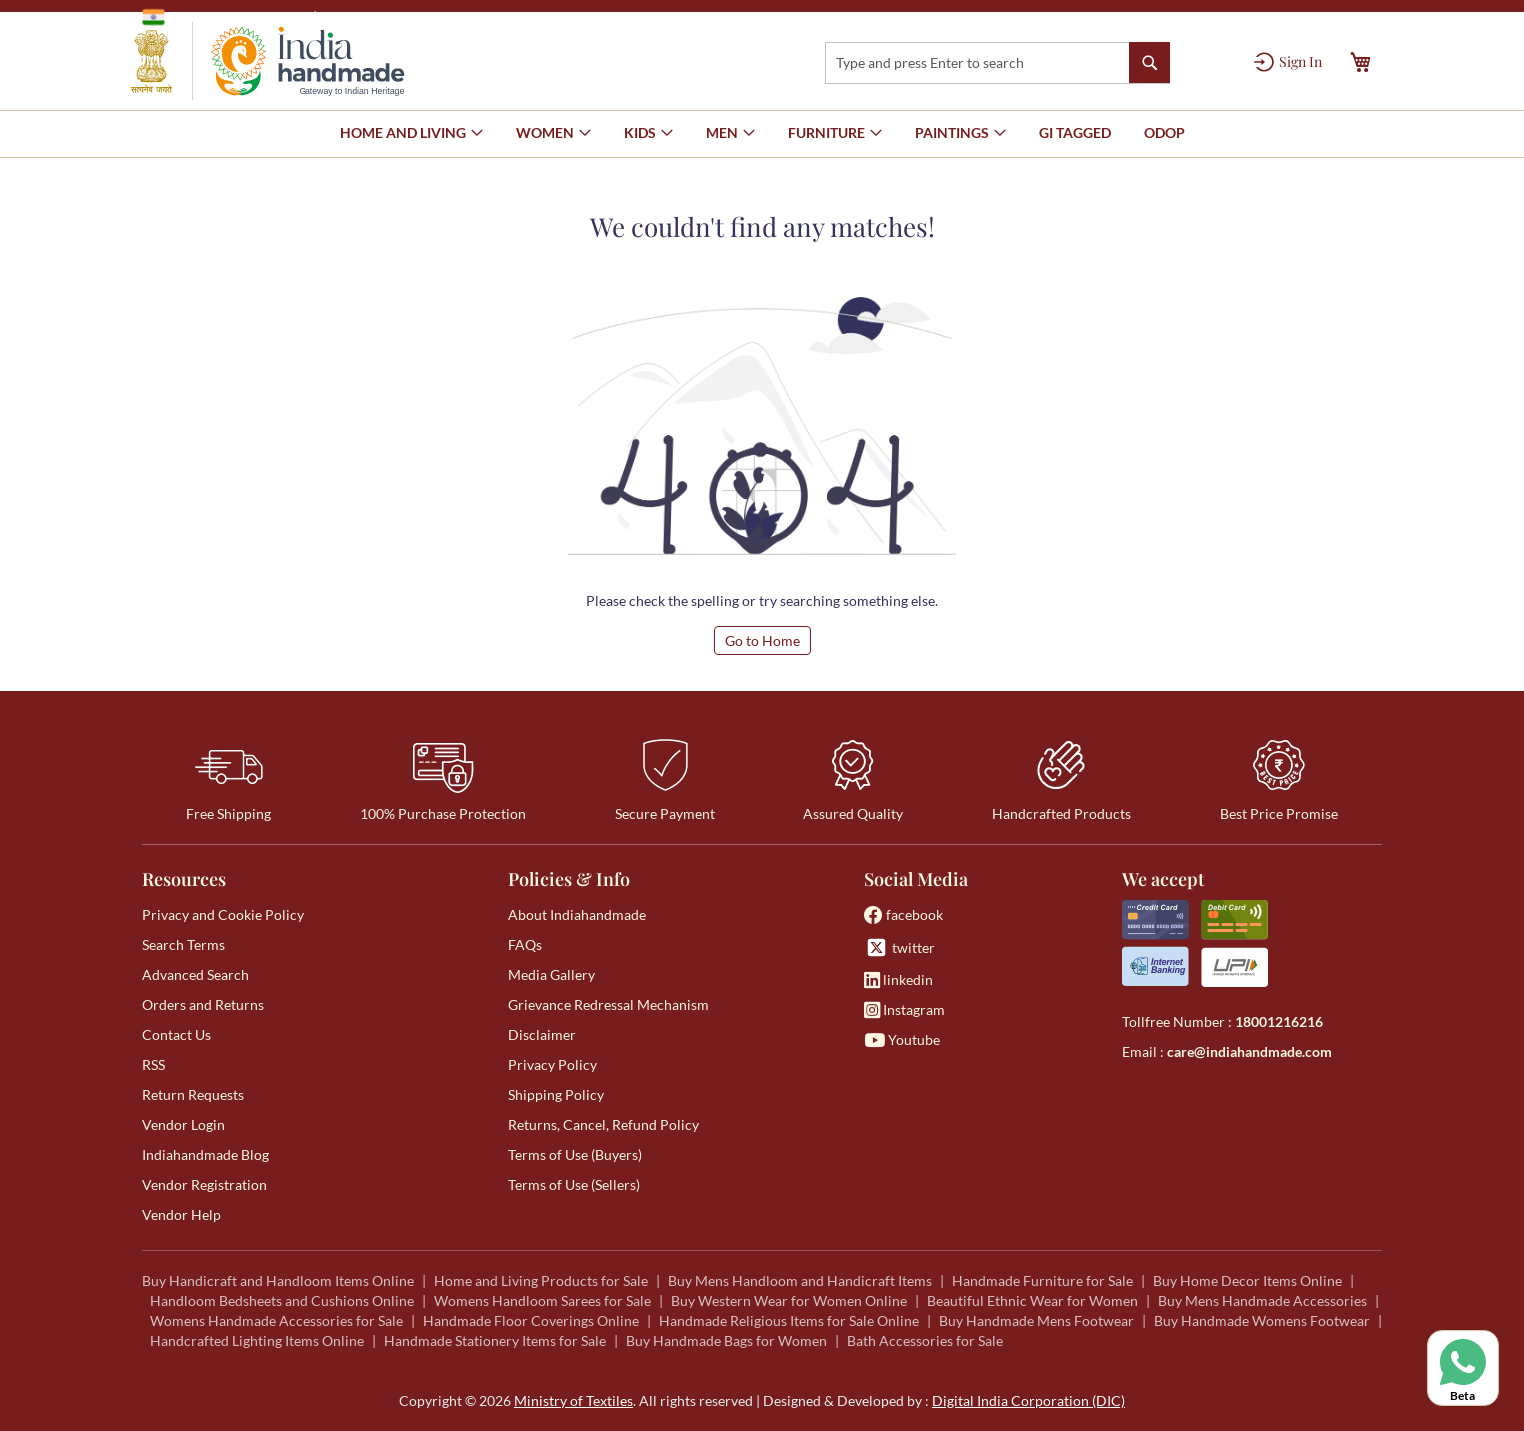 The height and width of the screenshot is (1431, 1524). What do you see at coordinates (195, 974) in the screenshot?
I see `Advanced Search` at bounding box center [195, 974].